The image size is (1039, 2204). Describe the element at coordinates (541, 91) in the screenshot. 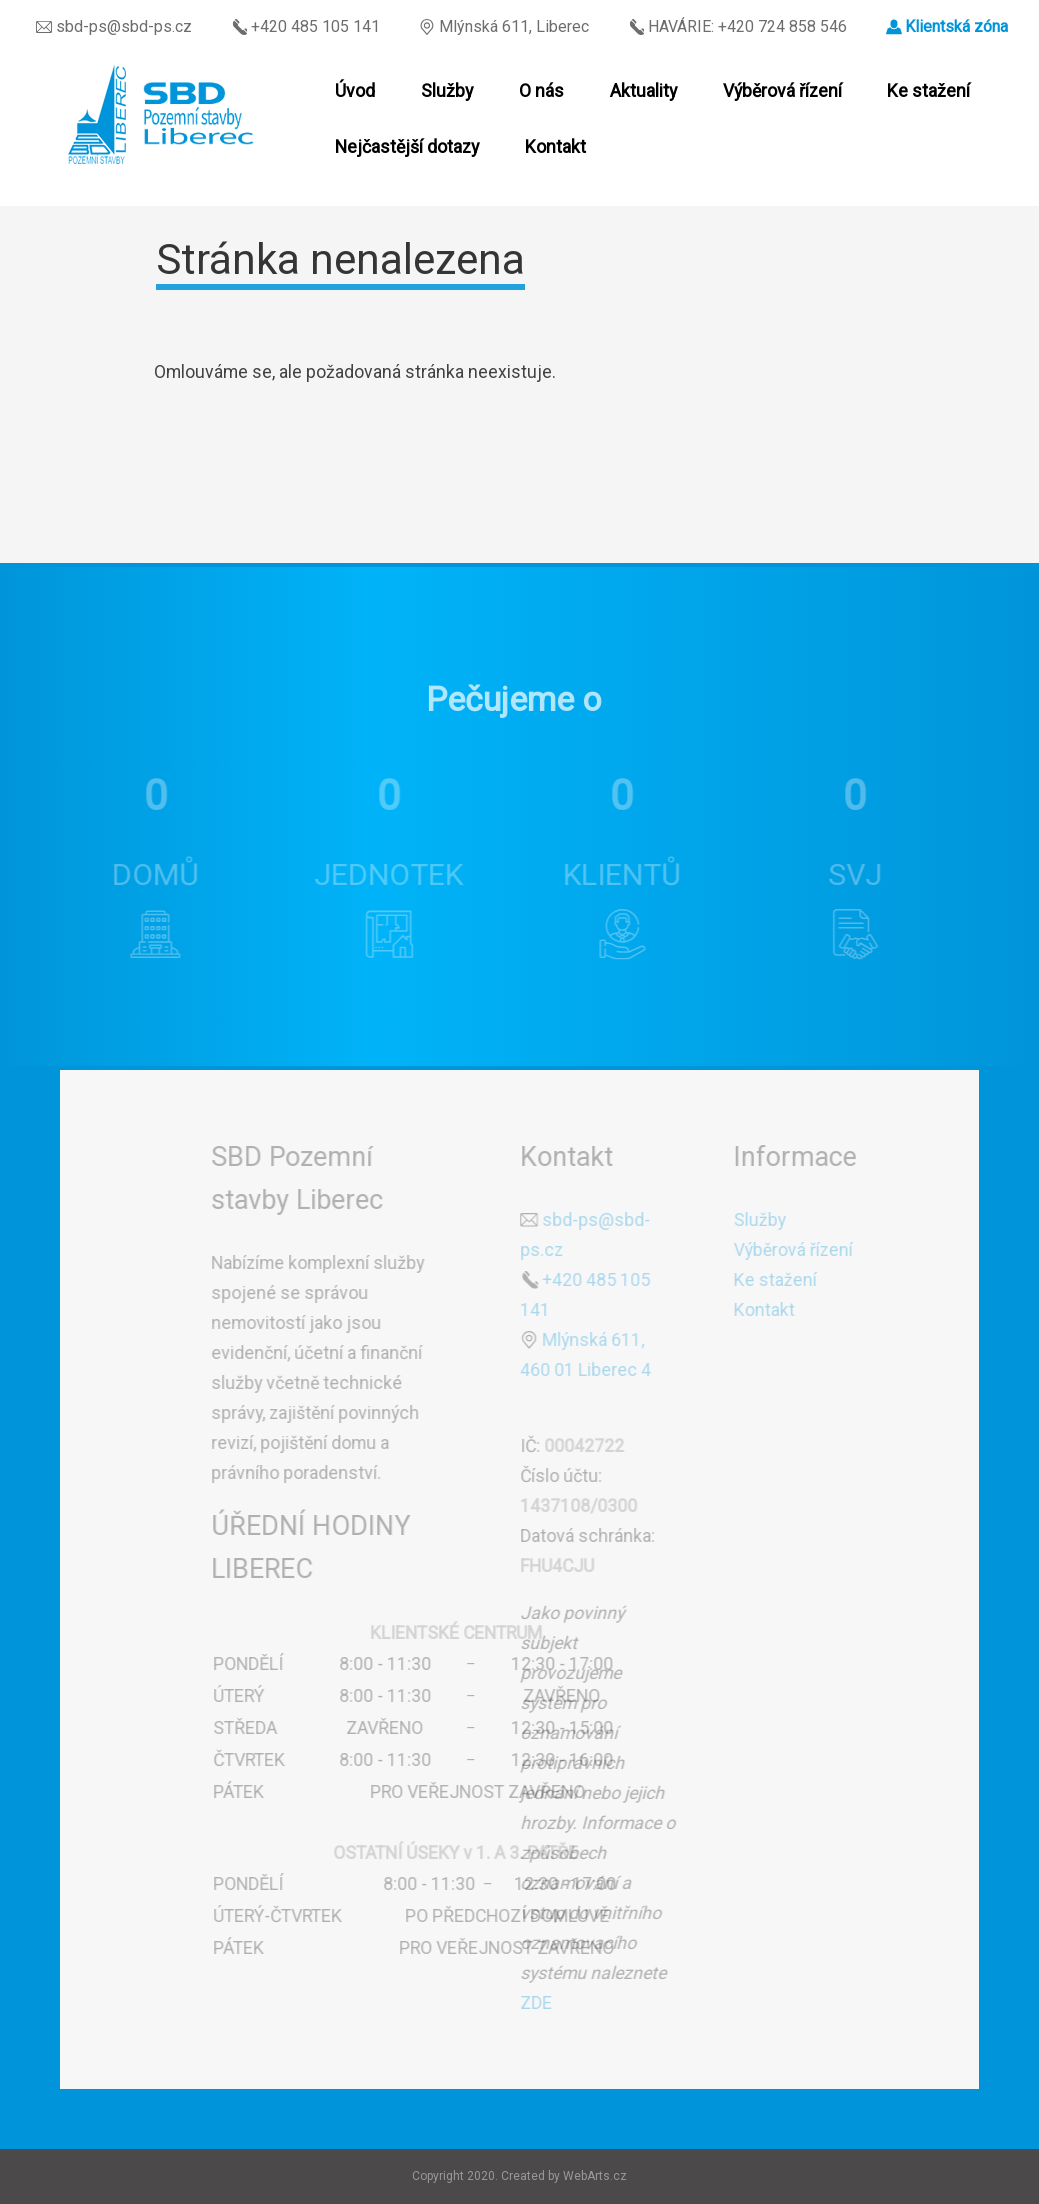

I see `O nás` at that location.